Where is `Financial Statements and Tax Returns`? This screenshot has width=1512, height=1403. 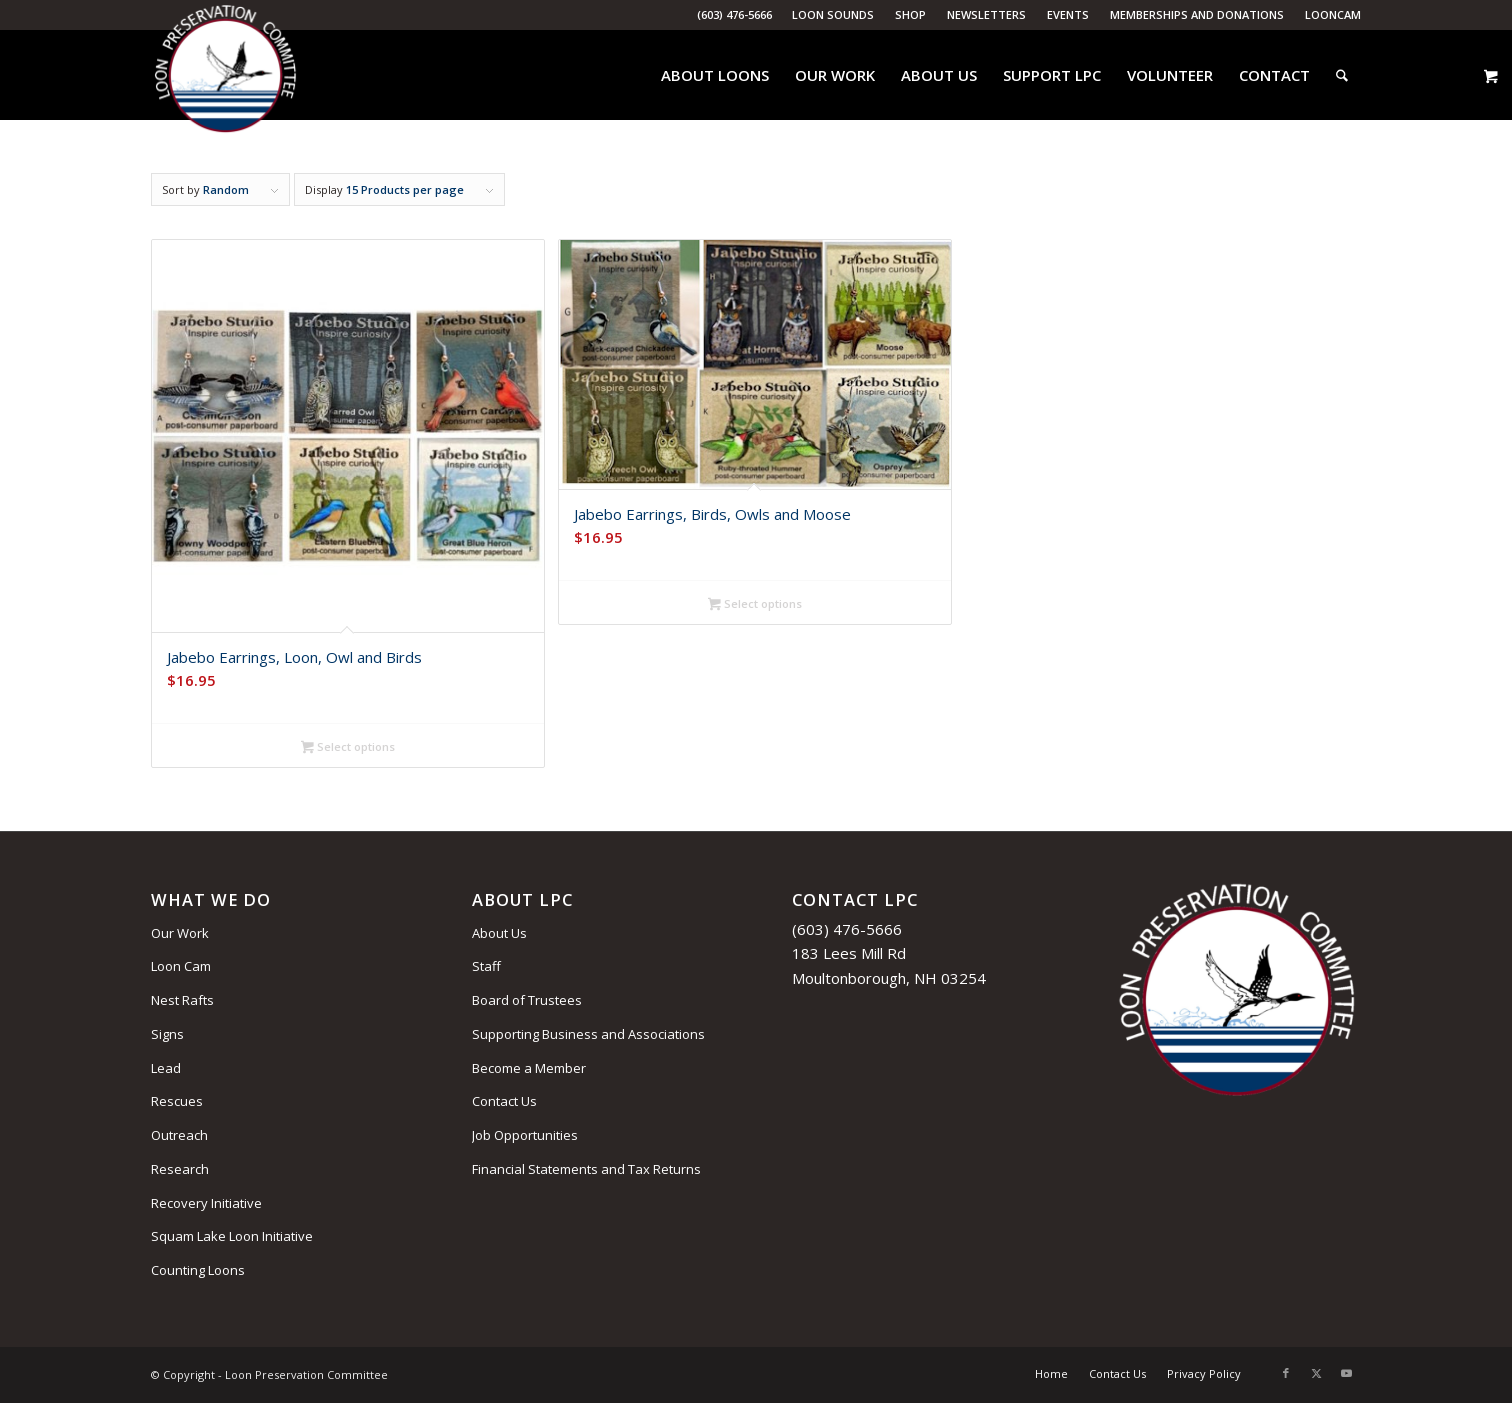 Financial Statements and Tax Returns is located at coordinates (586, 1169).